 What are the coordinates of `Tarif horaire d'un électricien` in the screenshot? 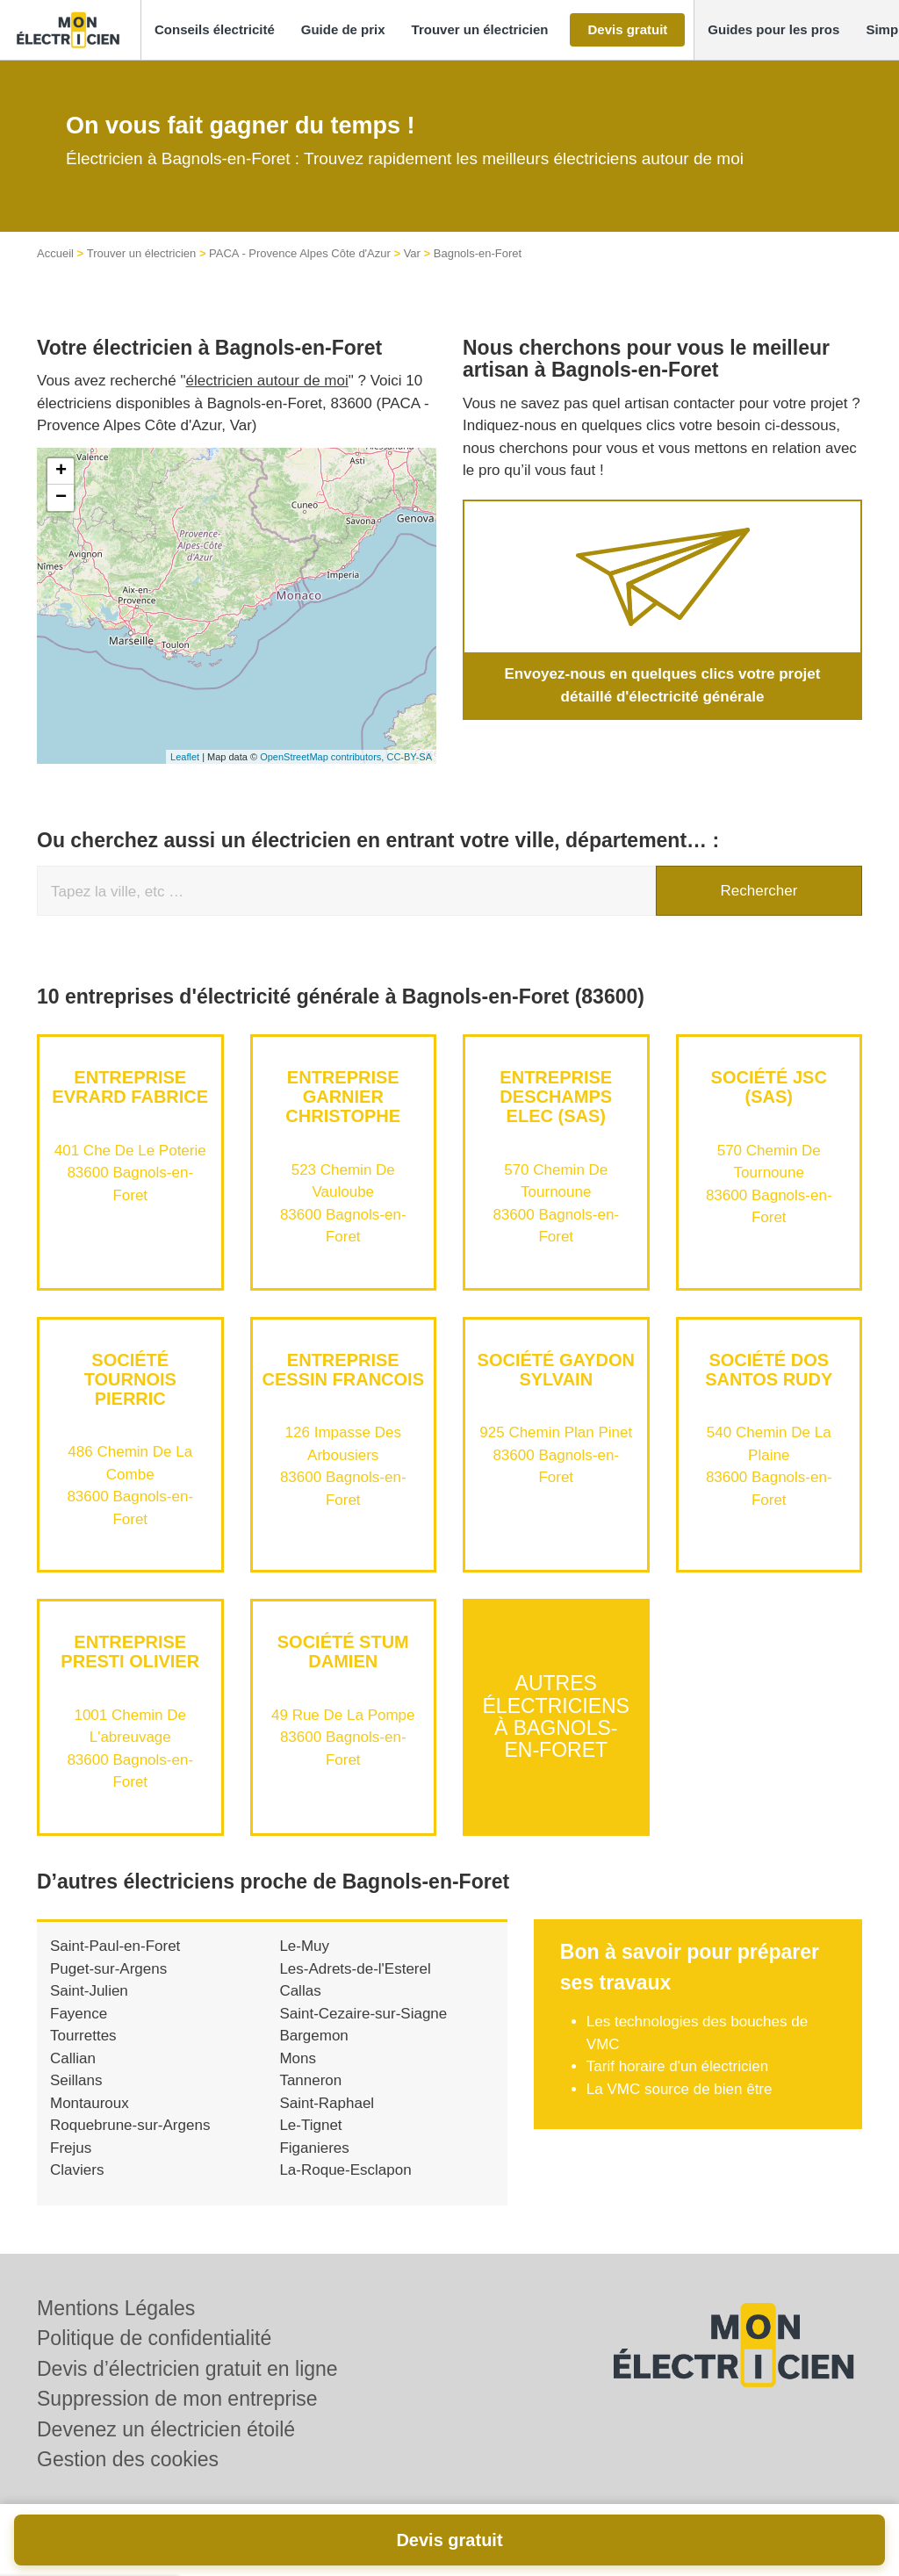 It's located at (677, 2066).